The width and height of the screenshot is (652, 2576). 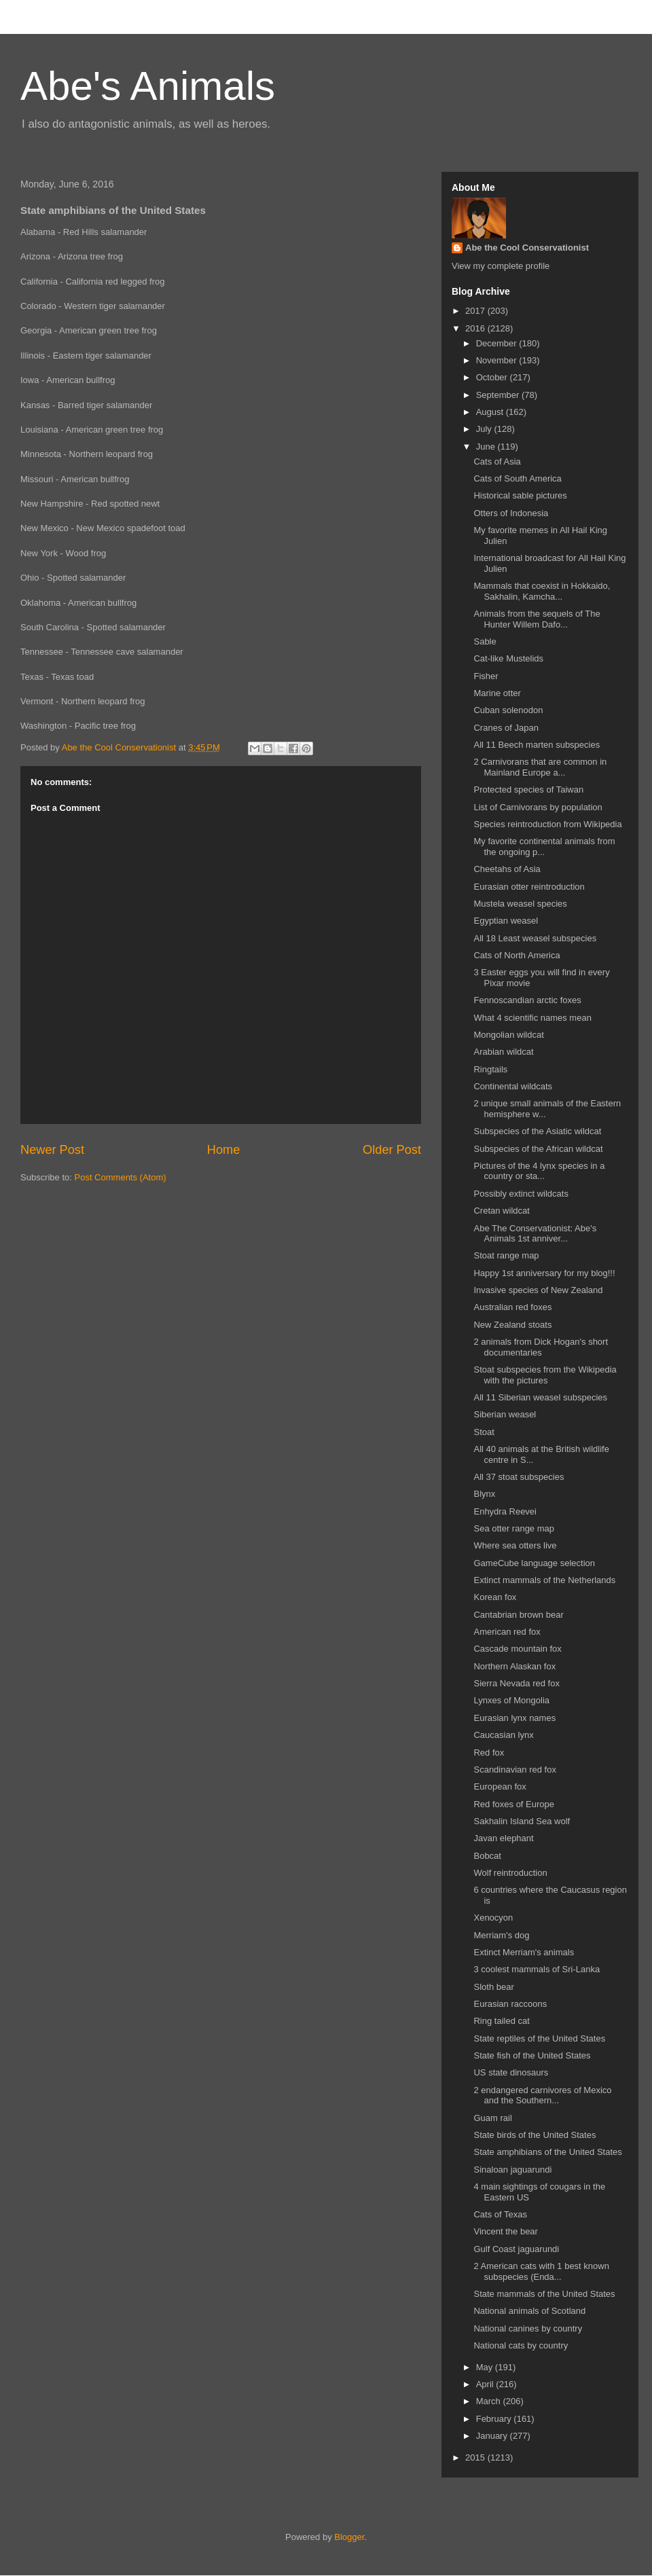 I want to click on Protected species of Taiwan, so click(x=528, y=789).